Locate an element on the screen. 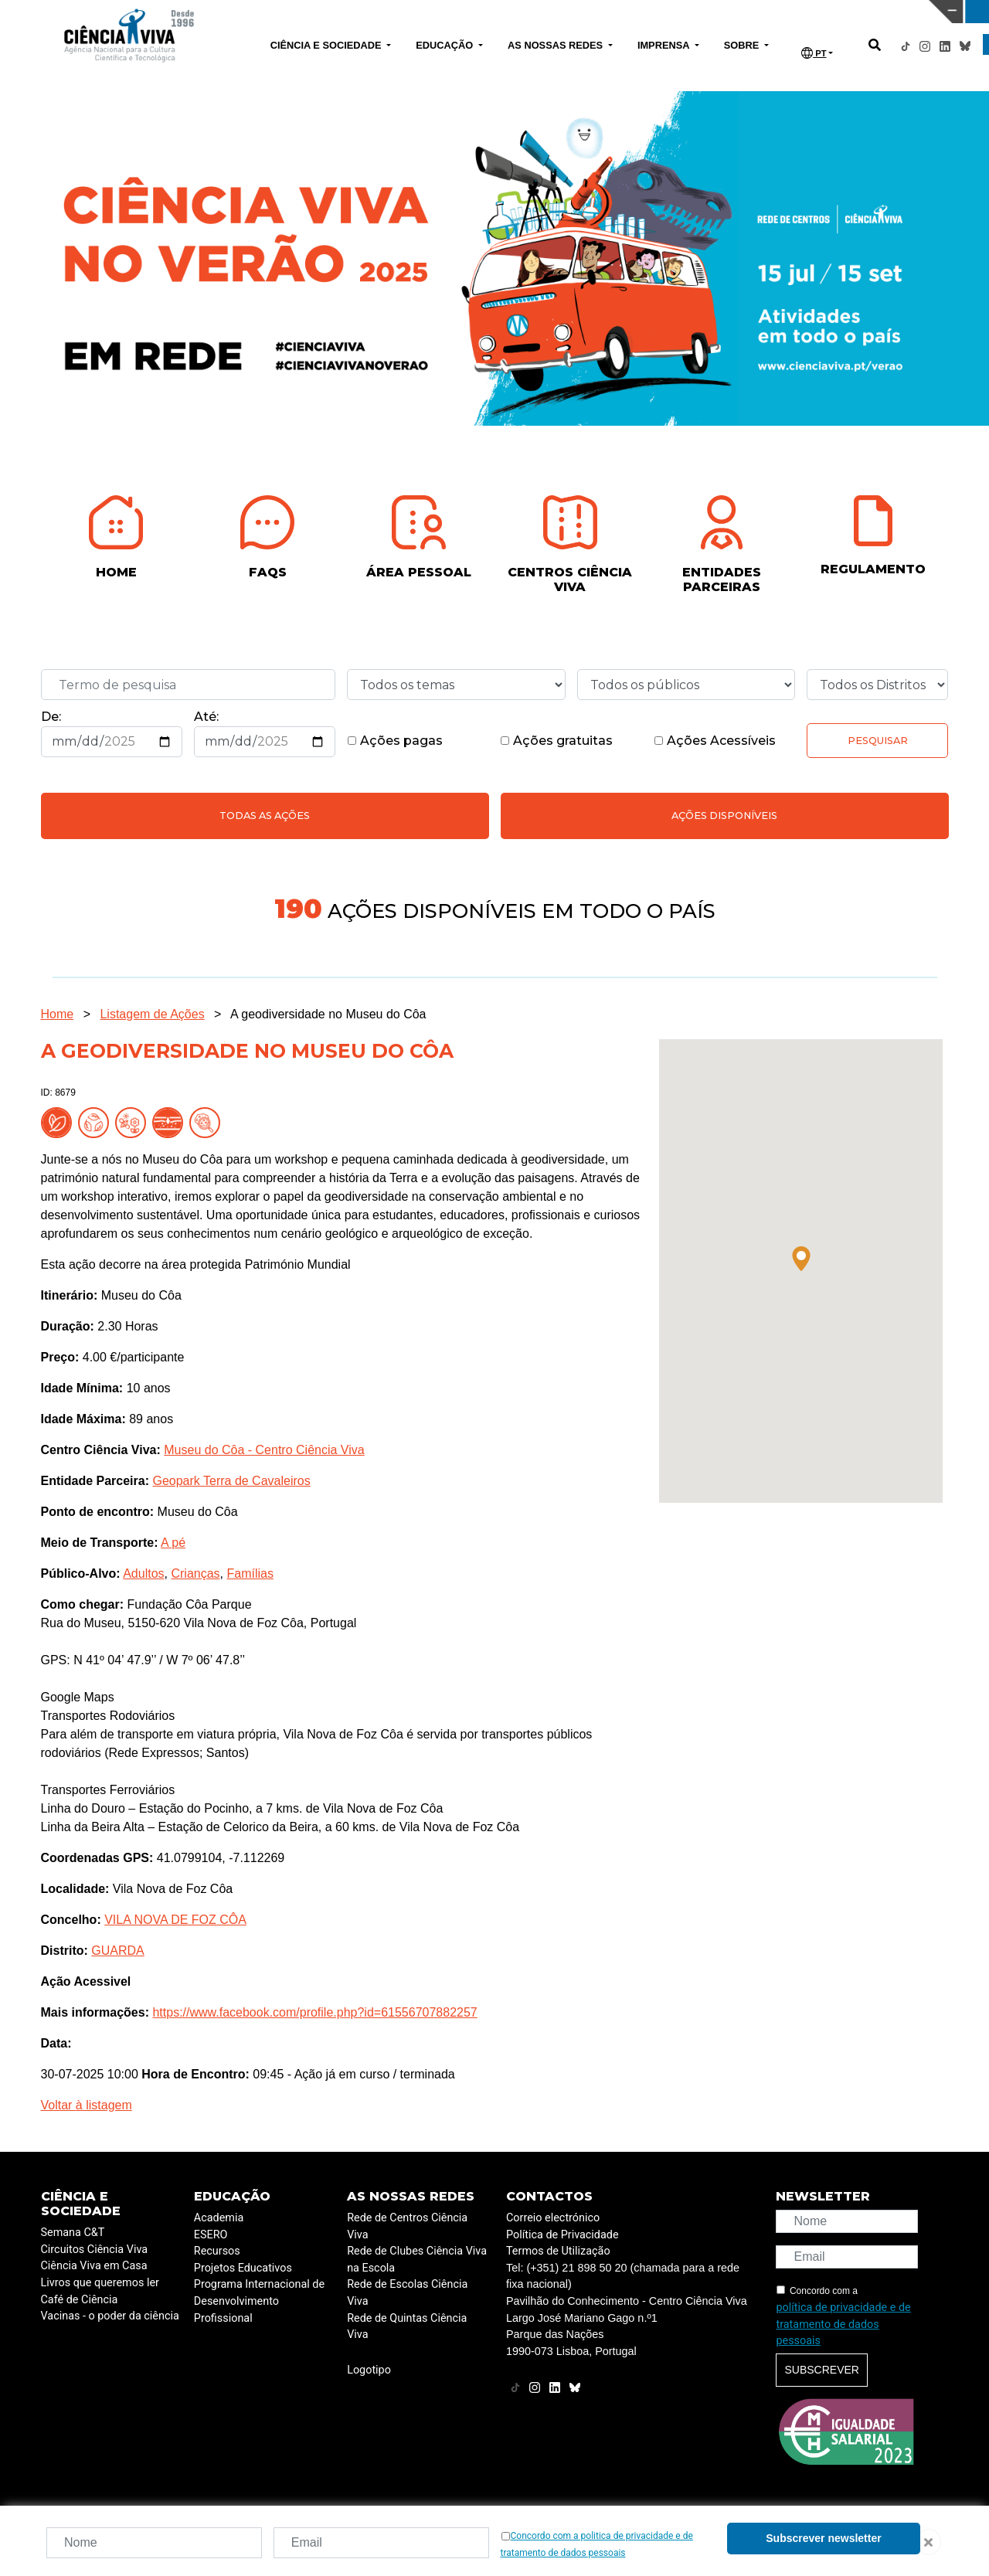 The image size is (989, 2576). Subscrever is located at coordinates (821, 2370).